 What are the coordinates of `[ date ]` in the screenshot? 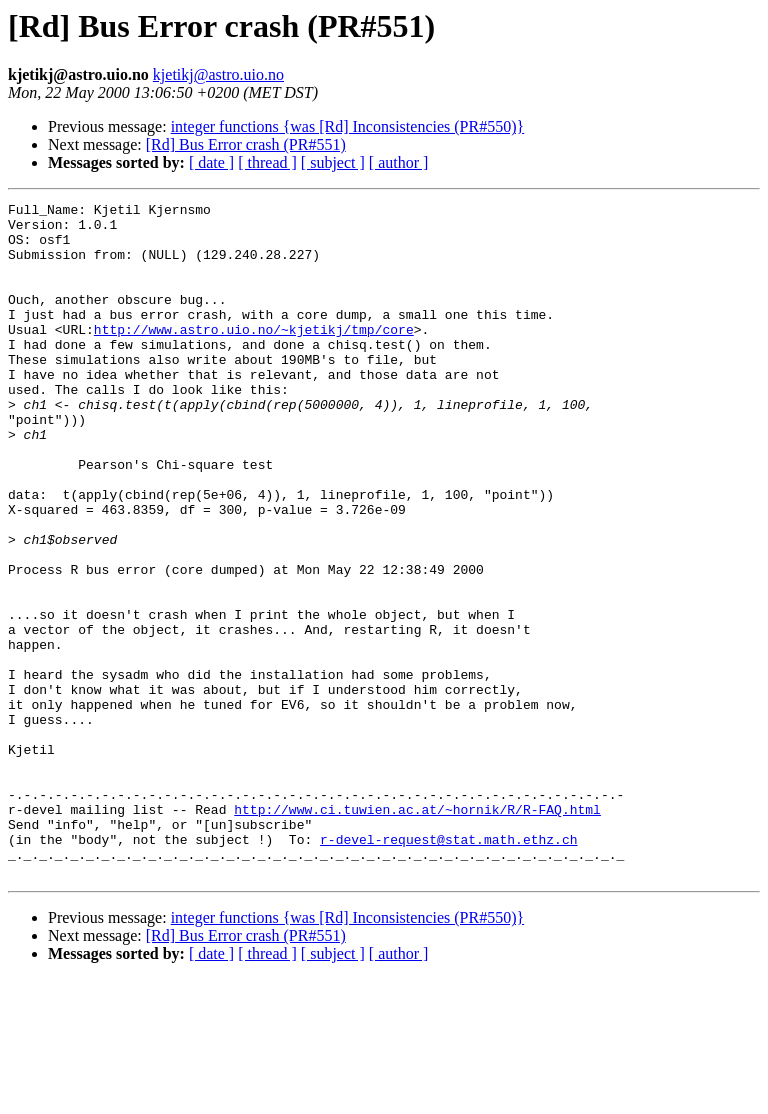 It's located at (211, 162).